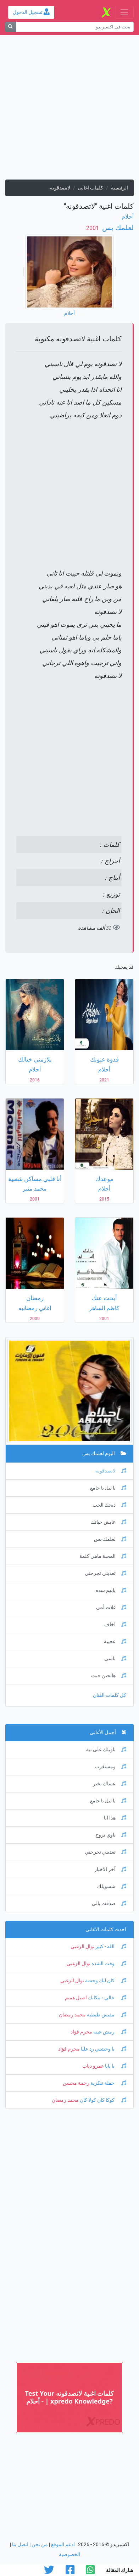 Image resolution: width=139 pixels, height=2576 pixels. Describe the element at coordinates (111, 1886) in the screenshot. I see `شسويلك` at that location.